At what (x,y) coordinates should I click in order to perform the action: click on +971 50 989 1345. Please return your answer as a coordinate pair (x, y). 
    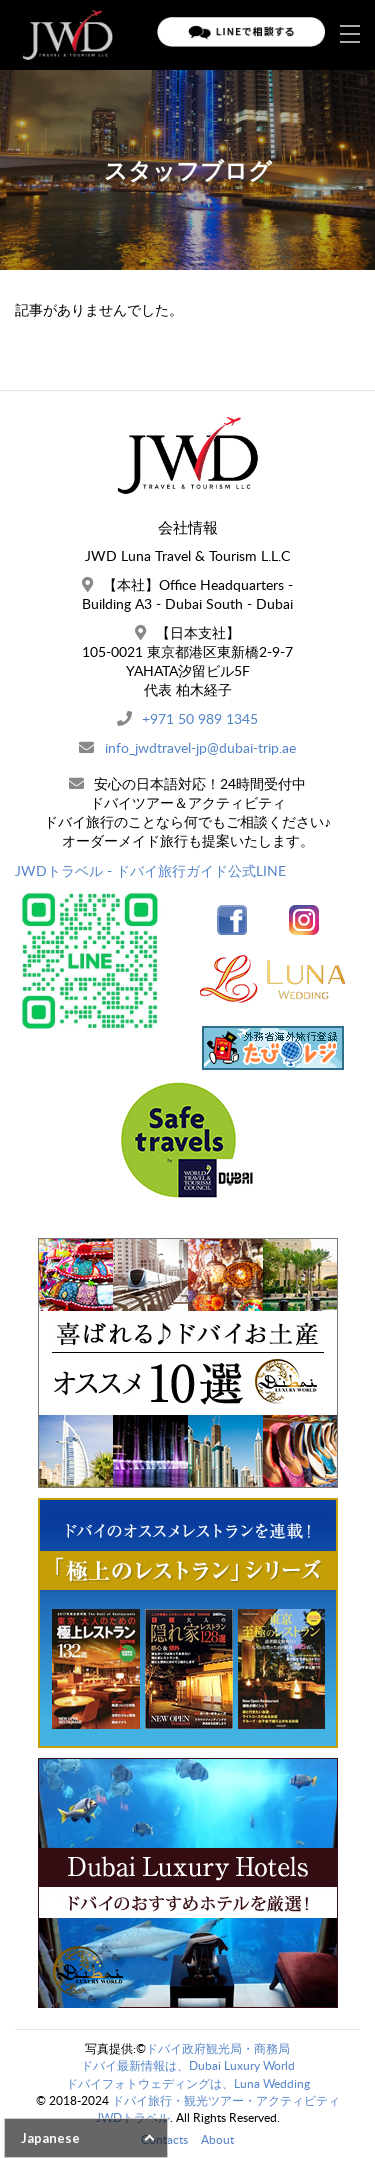
    Looking at the image, I should click on (200, 718).